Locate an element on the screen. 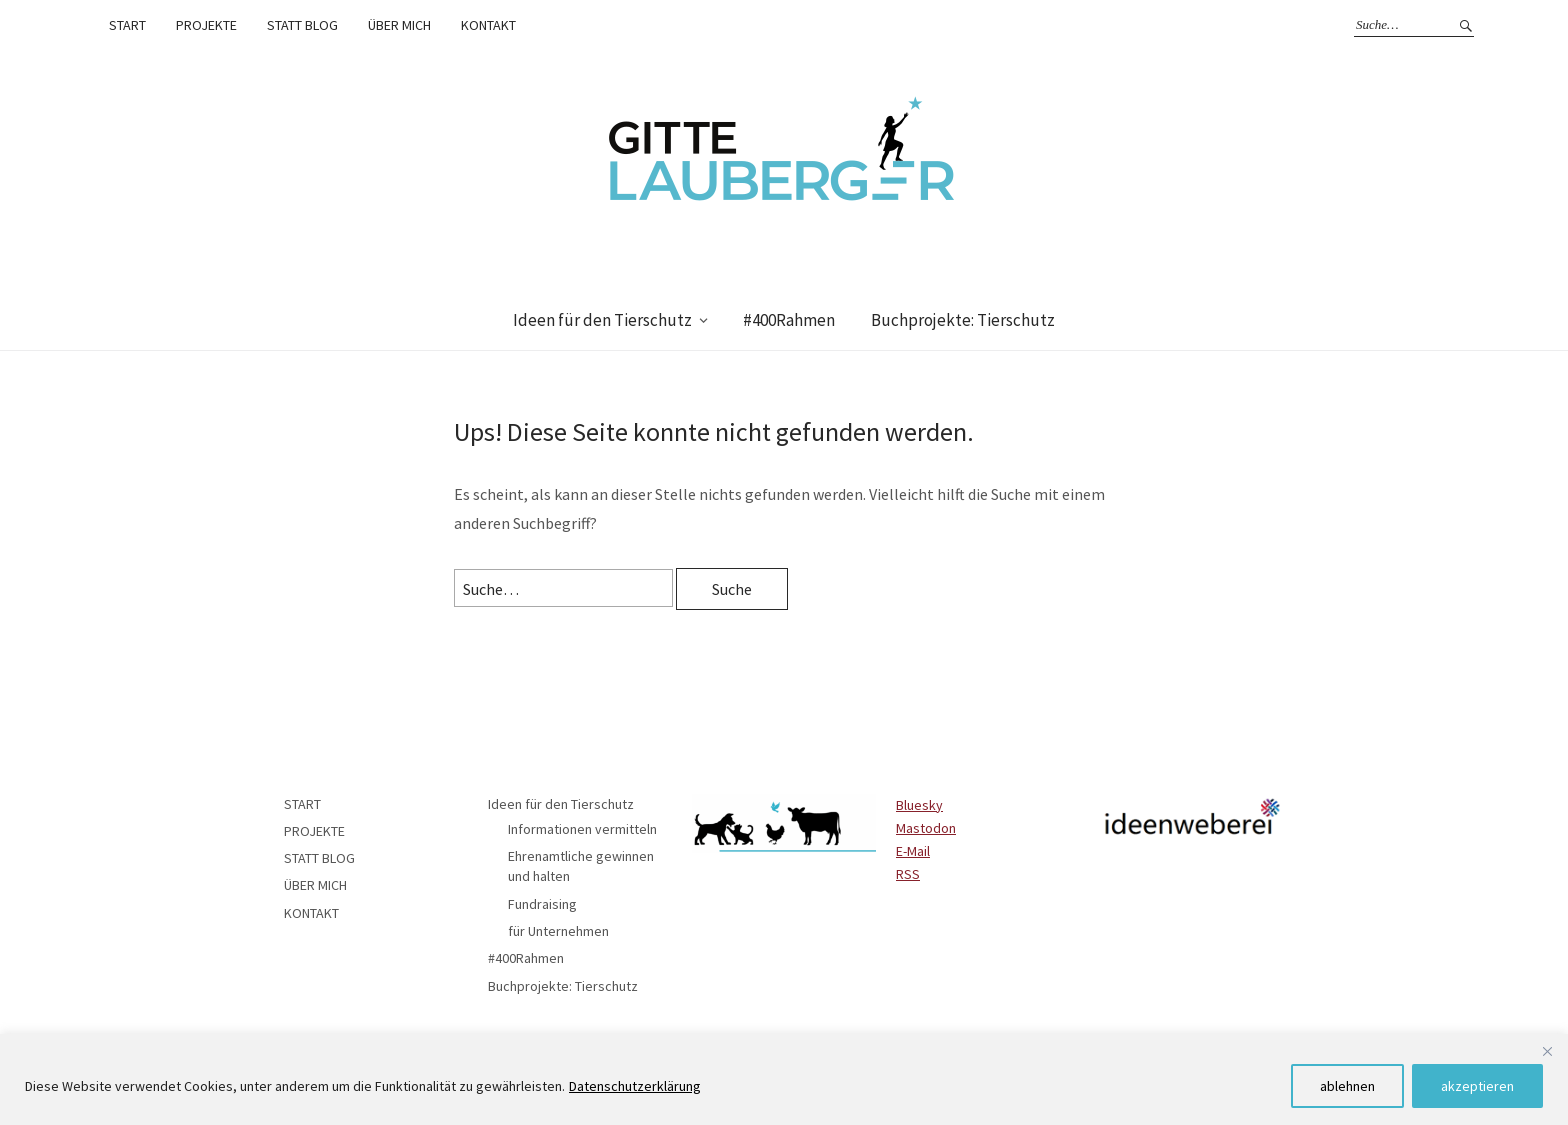 The height and width of the screenshot is (1125, 1568). Ideen für den Tierschutz is located at coordinates (602, 320).